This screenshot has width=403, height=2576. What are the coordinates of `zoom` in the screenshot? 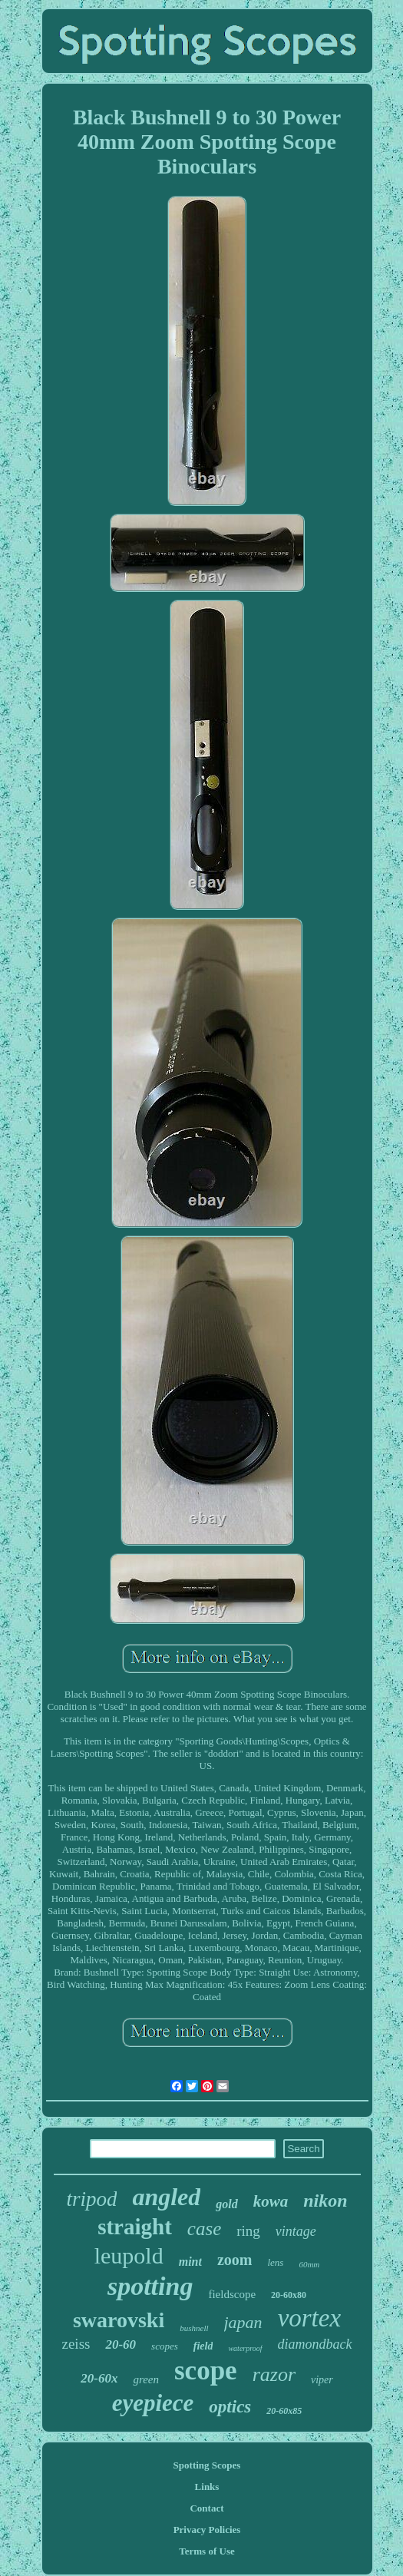 It's located at (235, 2259).